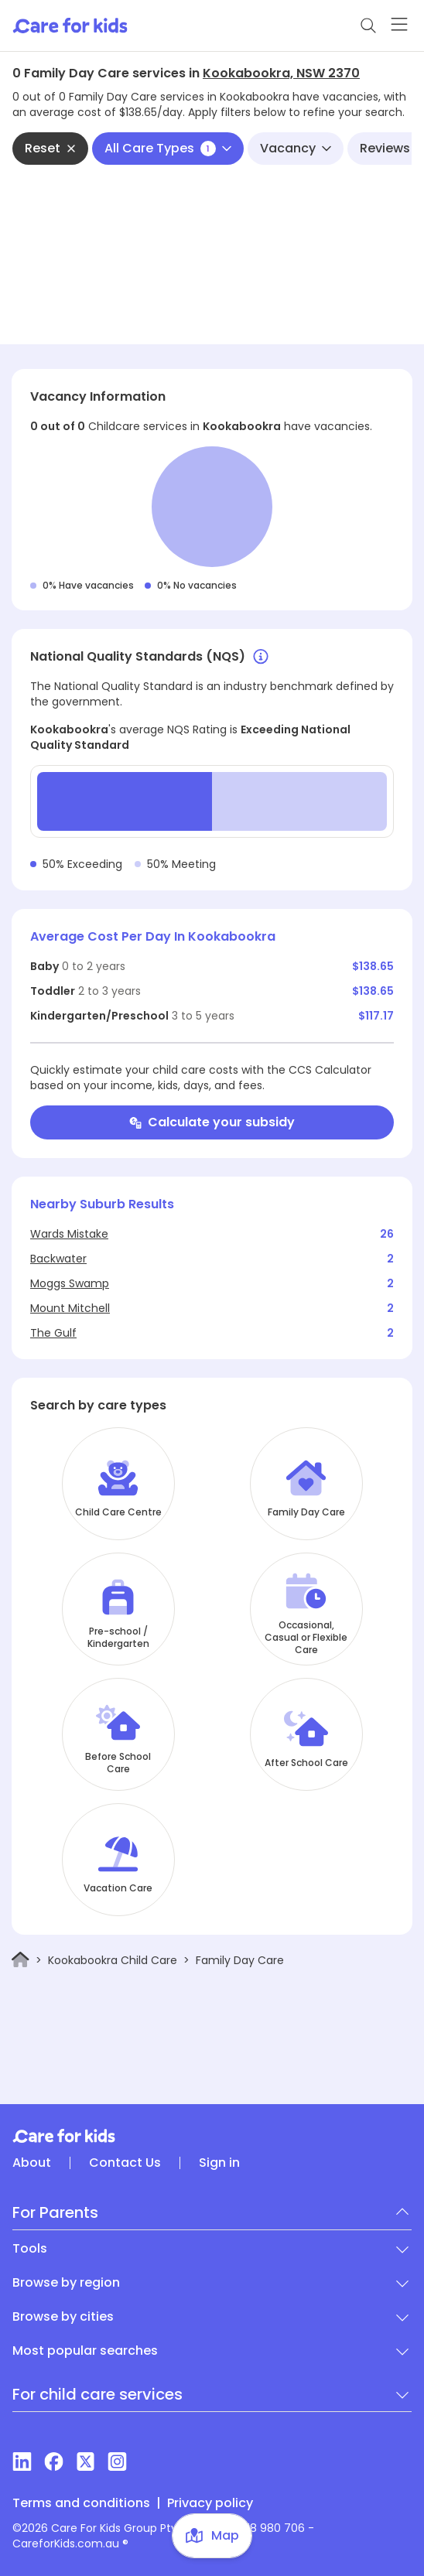 The image size is (424, 2576). I want to click on Moggs Swamp, so click(69, 1283).